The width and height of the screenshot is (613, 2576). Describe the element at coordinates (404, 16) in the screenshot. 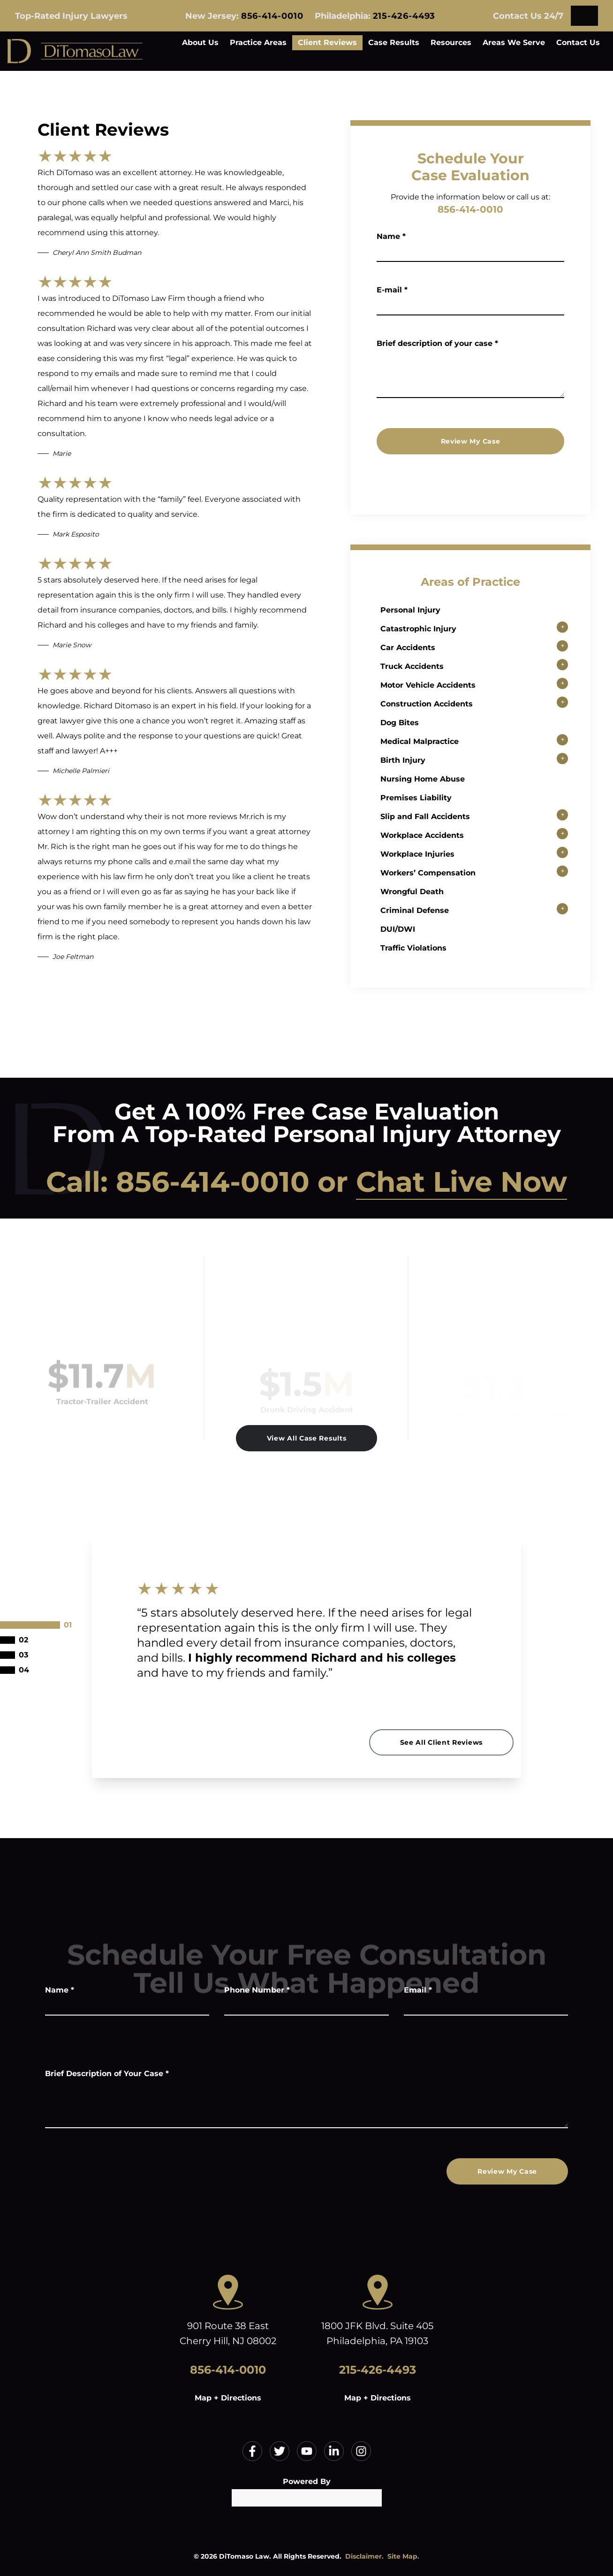

I see `215-426-4493` at that location.